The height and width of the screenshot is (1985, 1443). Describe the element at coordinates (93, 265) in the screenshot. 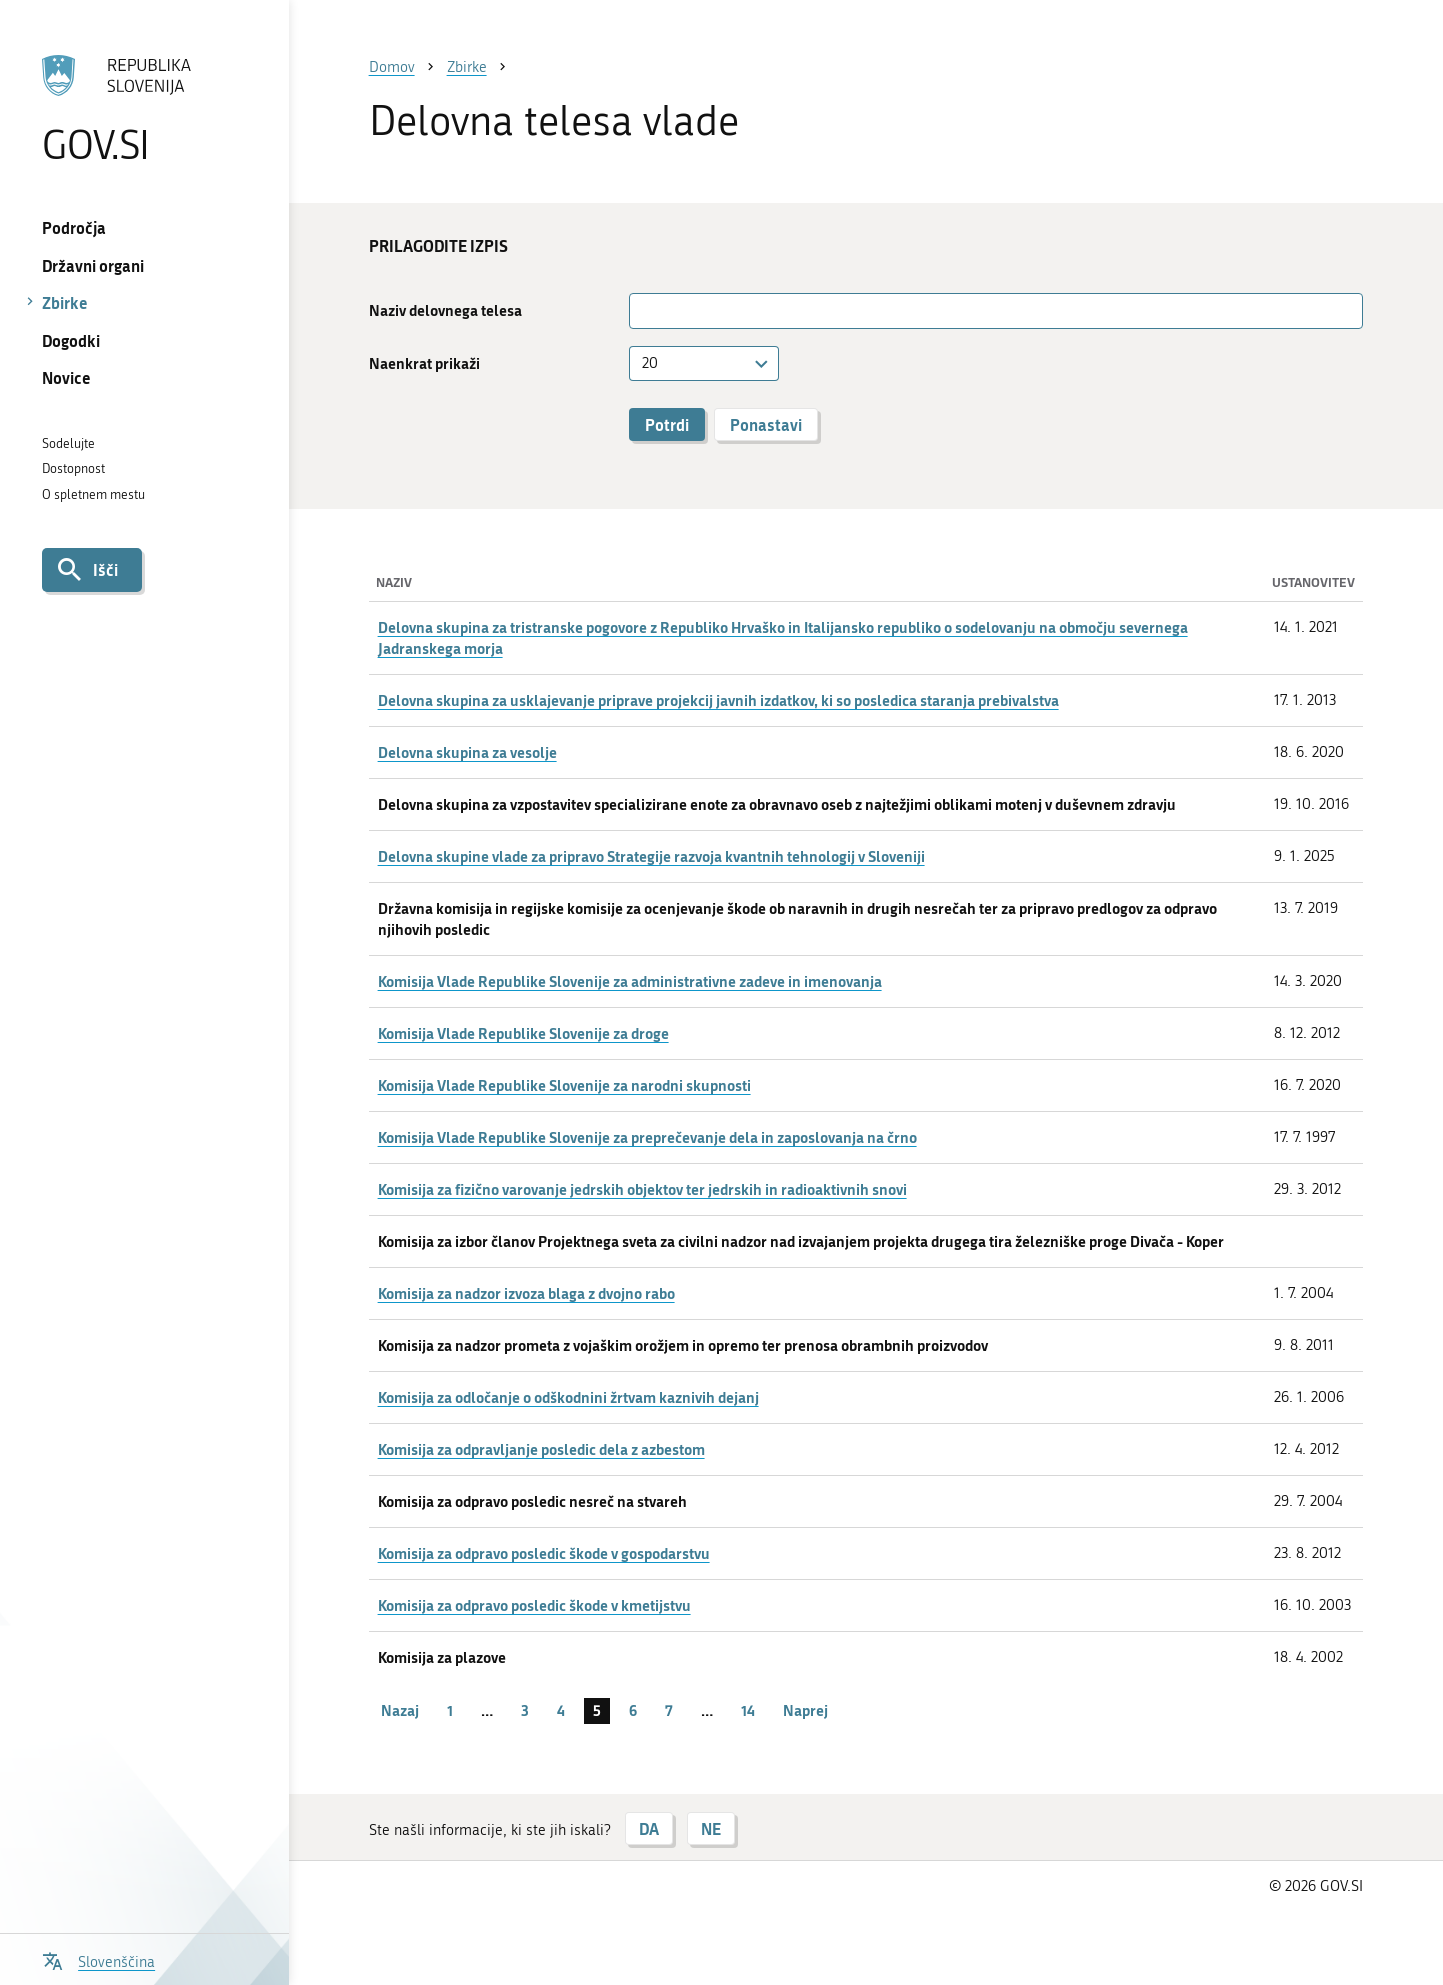

I see `Državni organi` at that location.